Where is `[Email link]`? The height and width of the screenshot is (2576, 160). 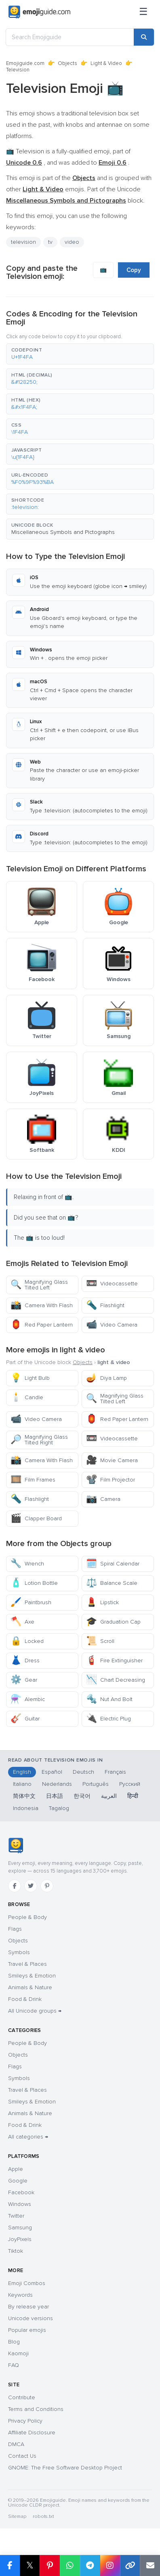
[Email link] is located at coordinates (150, 2565).